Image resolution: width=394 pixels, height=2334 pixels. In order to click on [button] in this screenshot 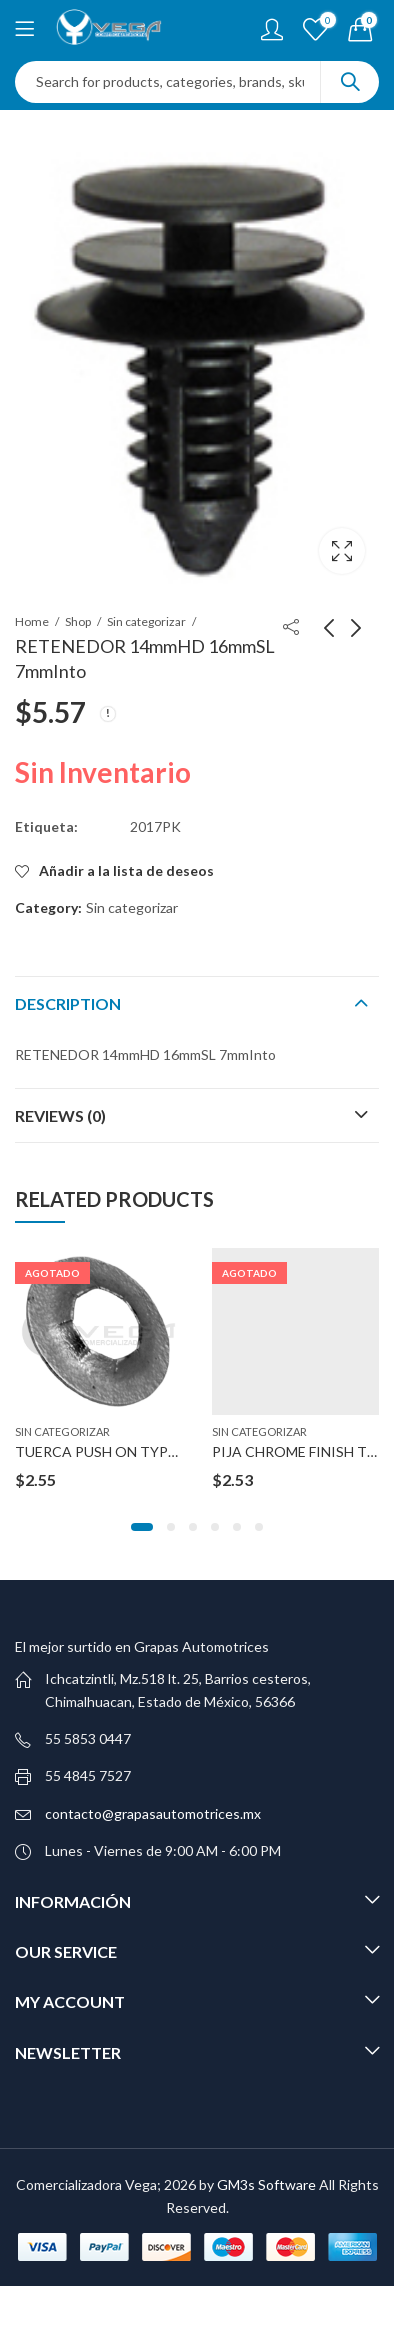, I will do `click(142, 1527)`.